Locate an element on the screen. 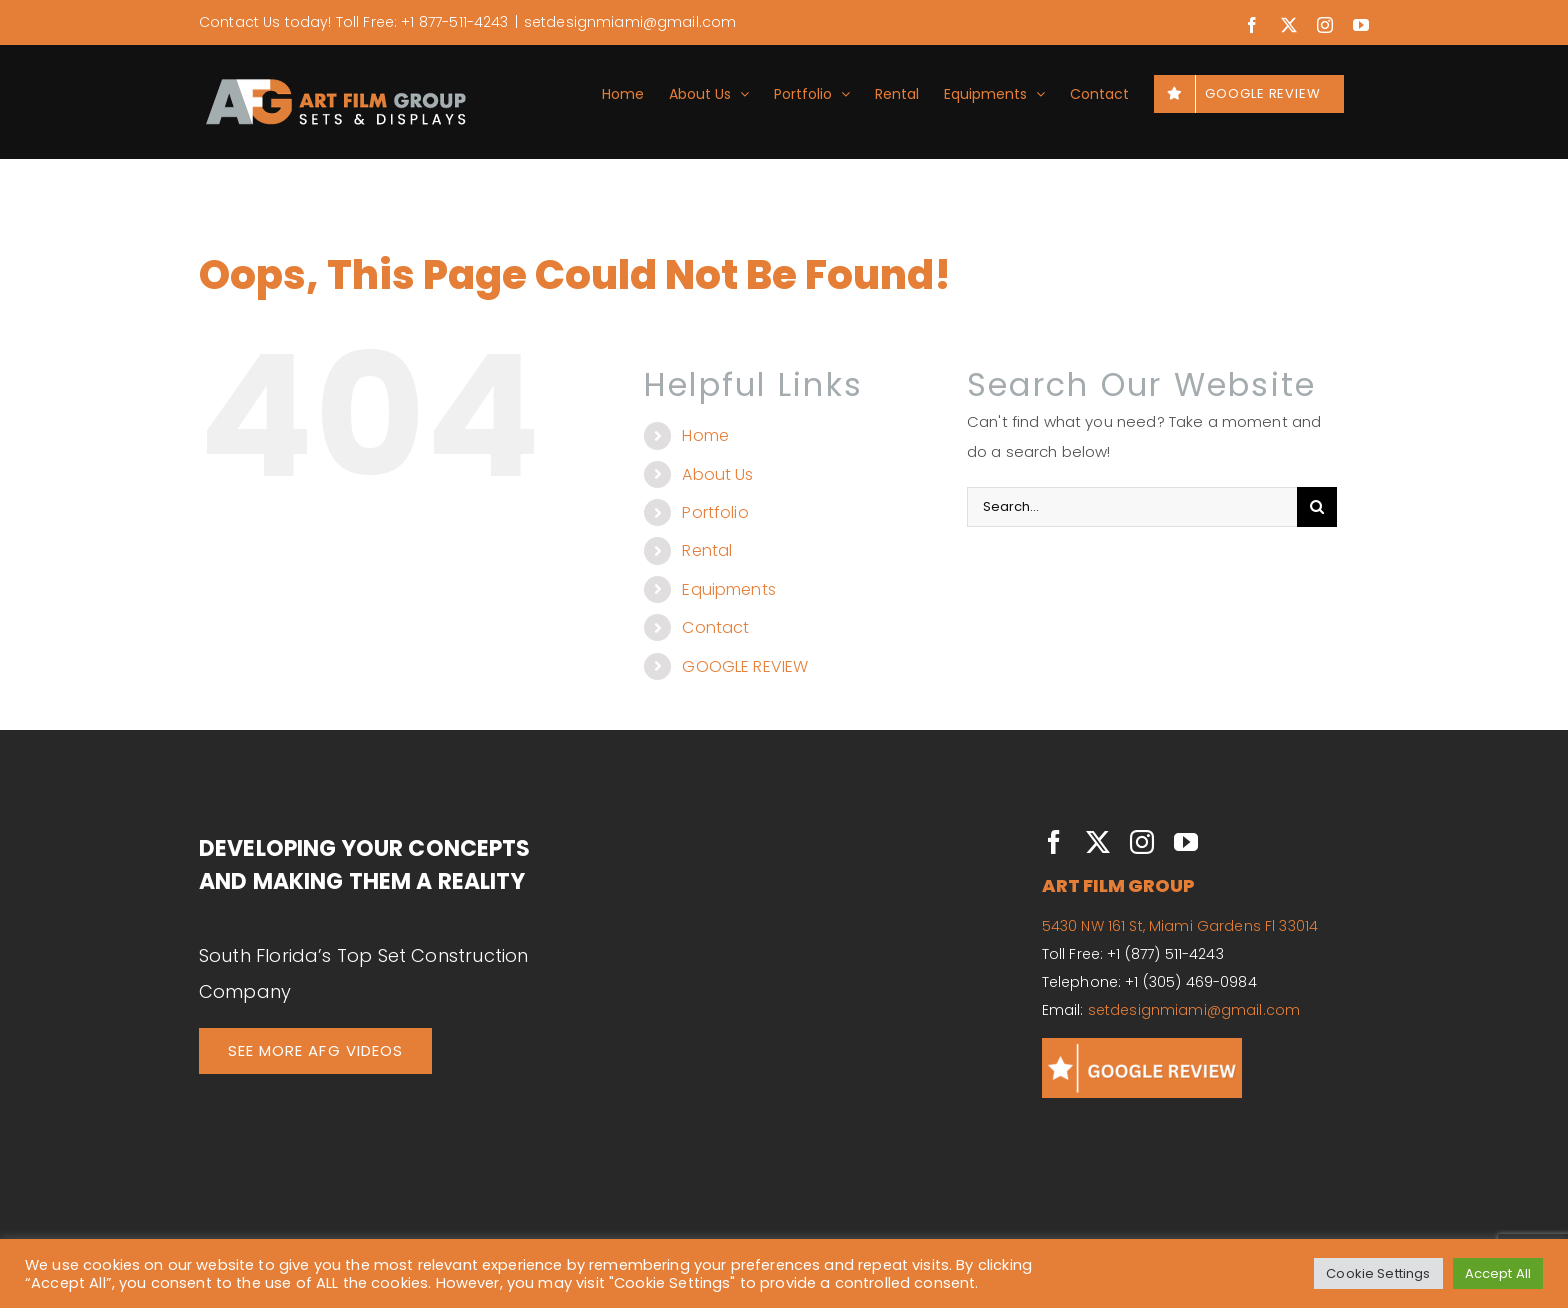 The height and width of the screenshot is (1308, 1568). [facebook] is located at coordinates (1054, 842).